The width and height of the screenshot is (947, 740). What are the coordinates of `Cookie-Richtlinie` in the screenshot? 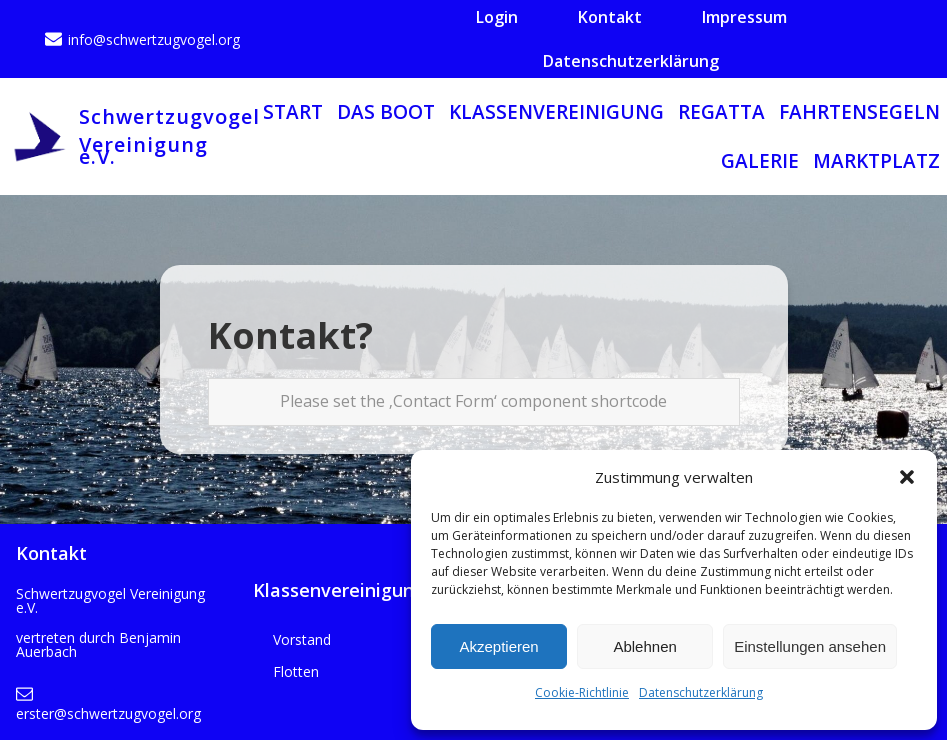 It's located at (582, 692).